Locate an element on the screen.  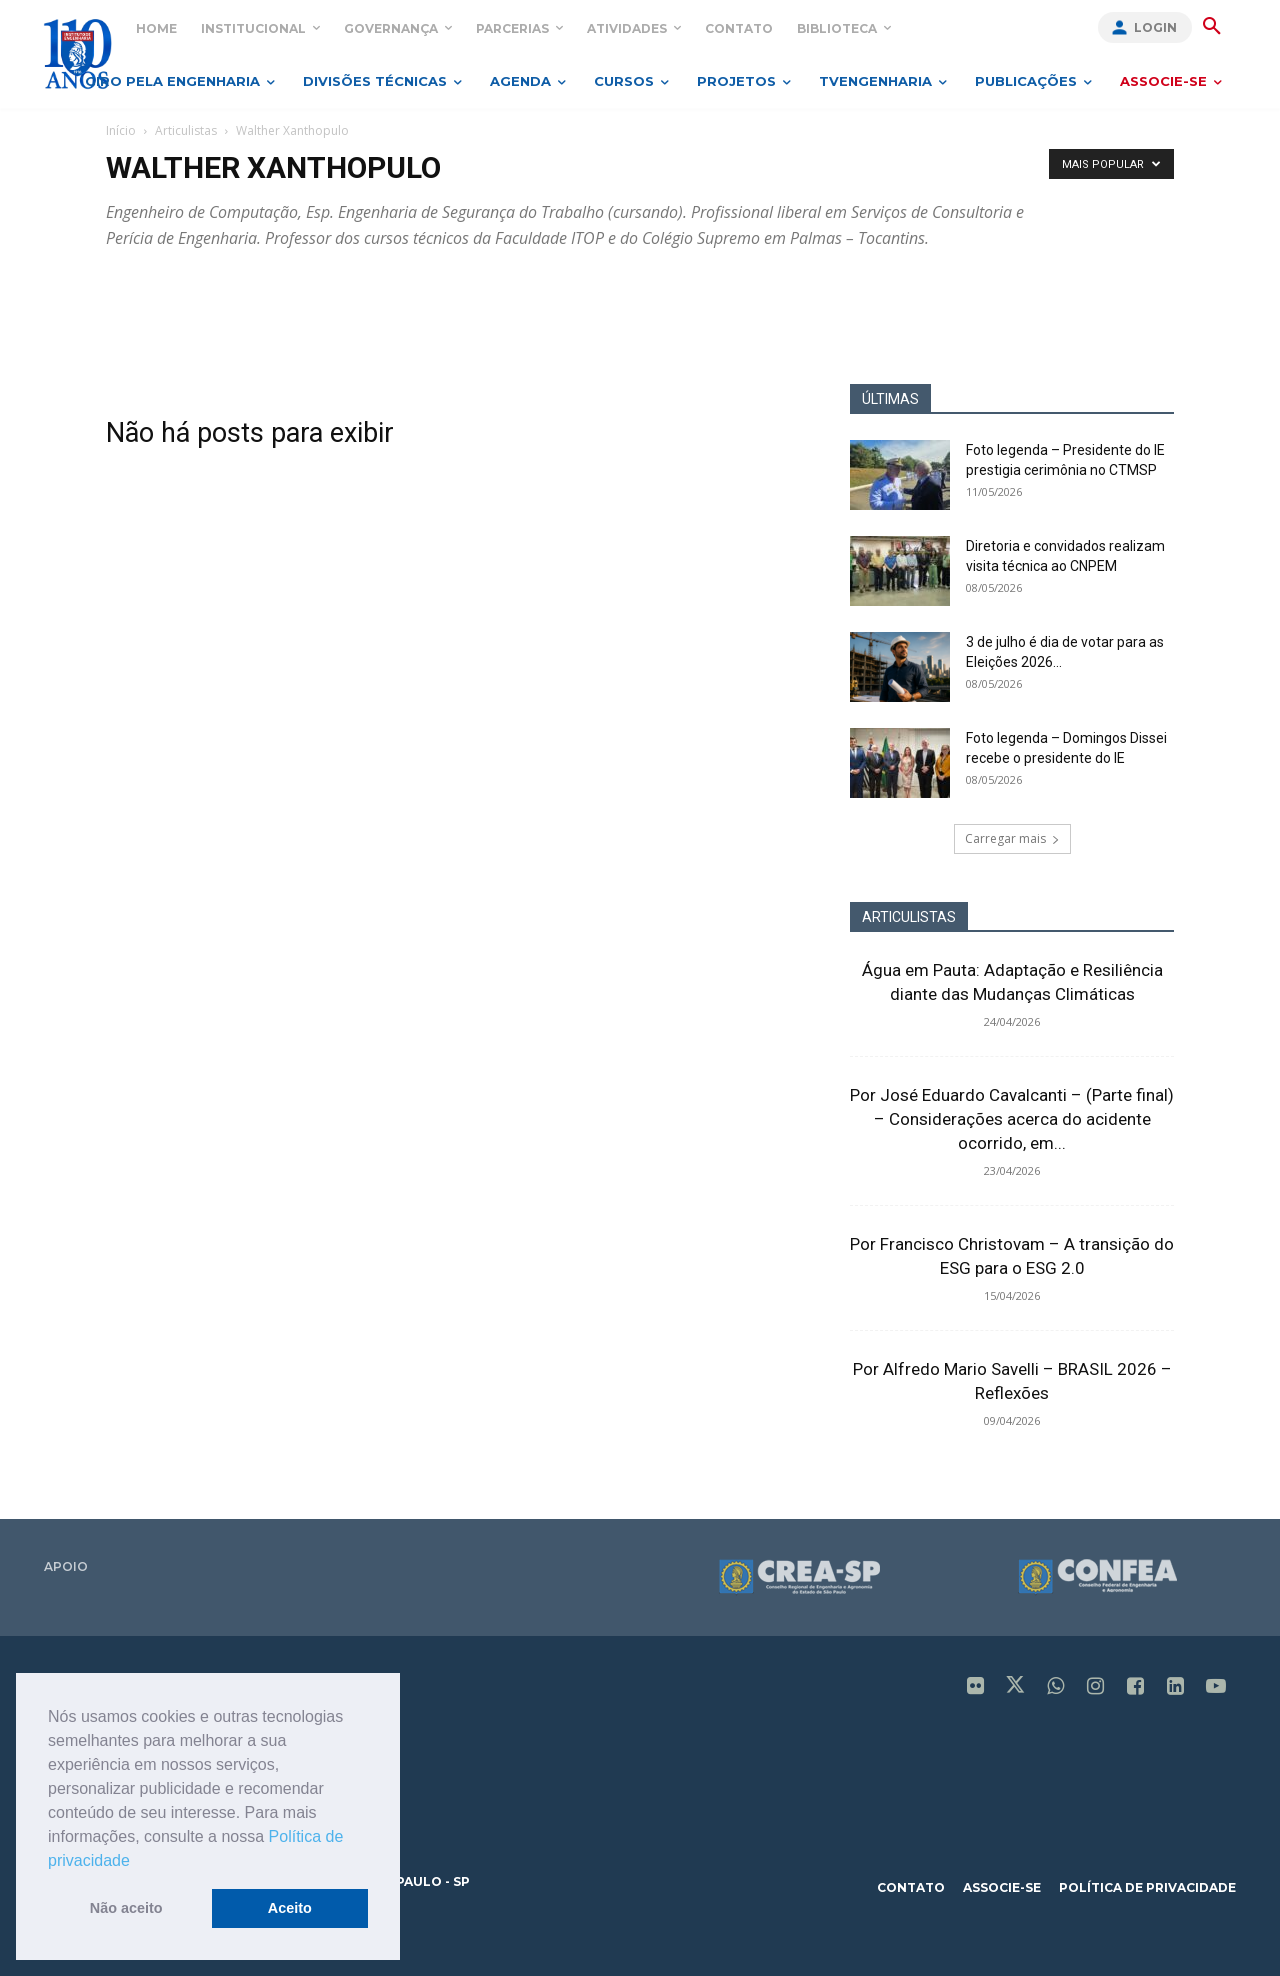
associe-se is located at coordinates (1002, 1887).